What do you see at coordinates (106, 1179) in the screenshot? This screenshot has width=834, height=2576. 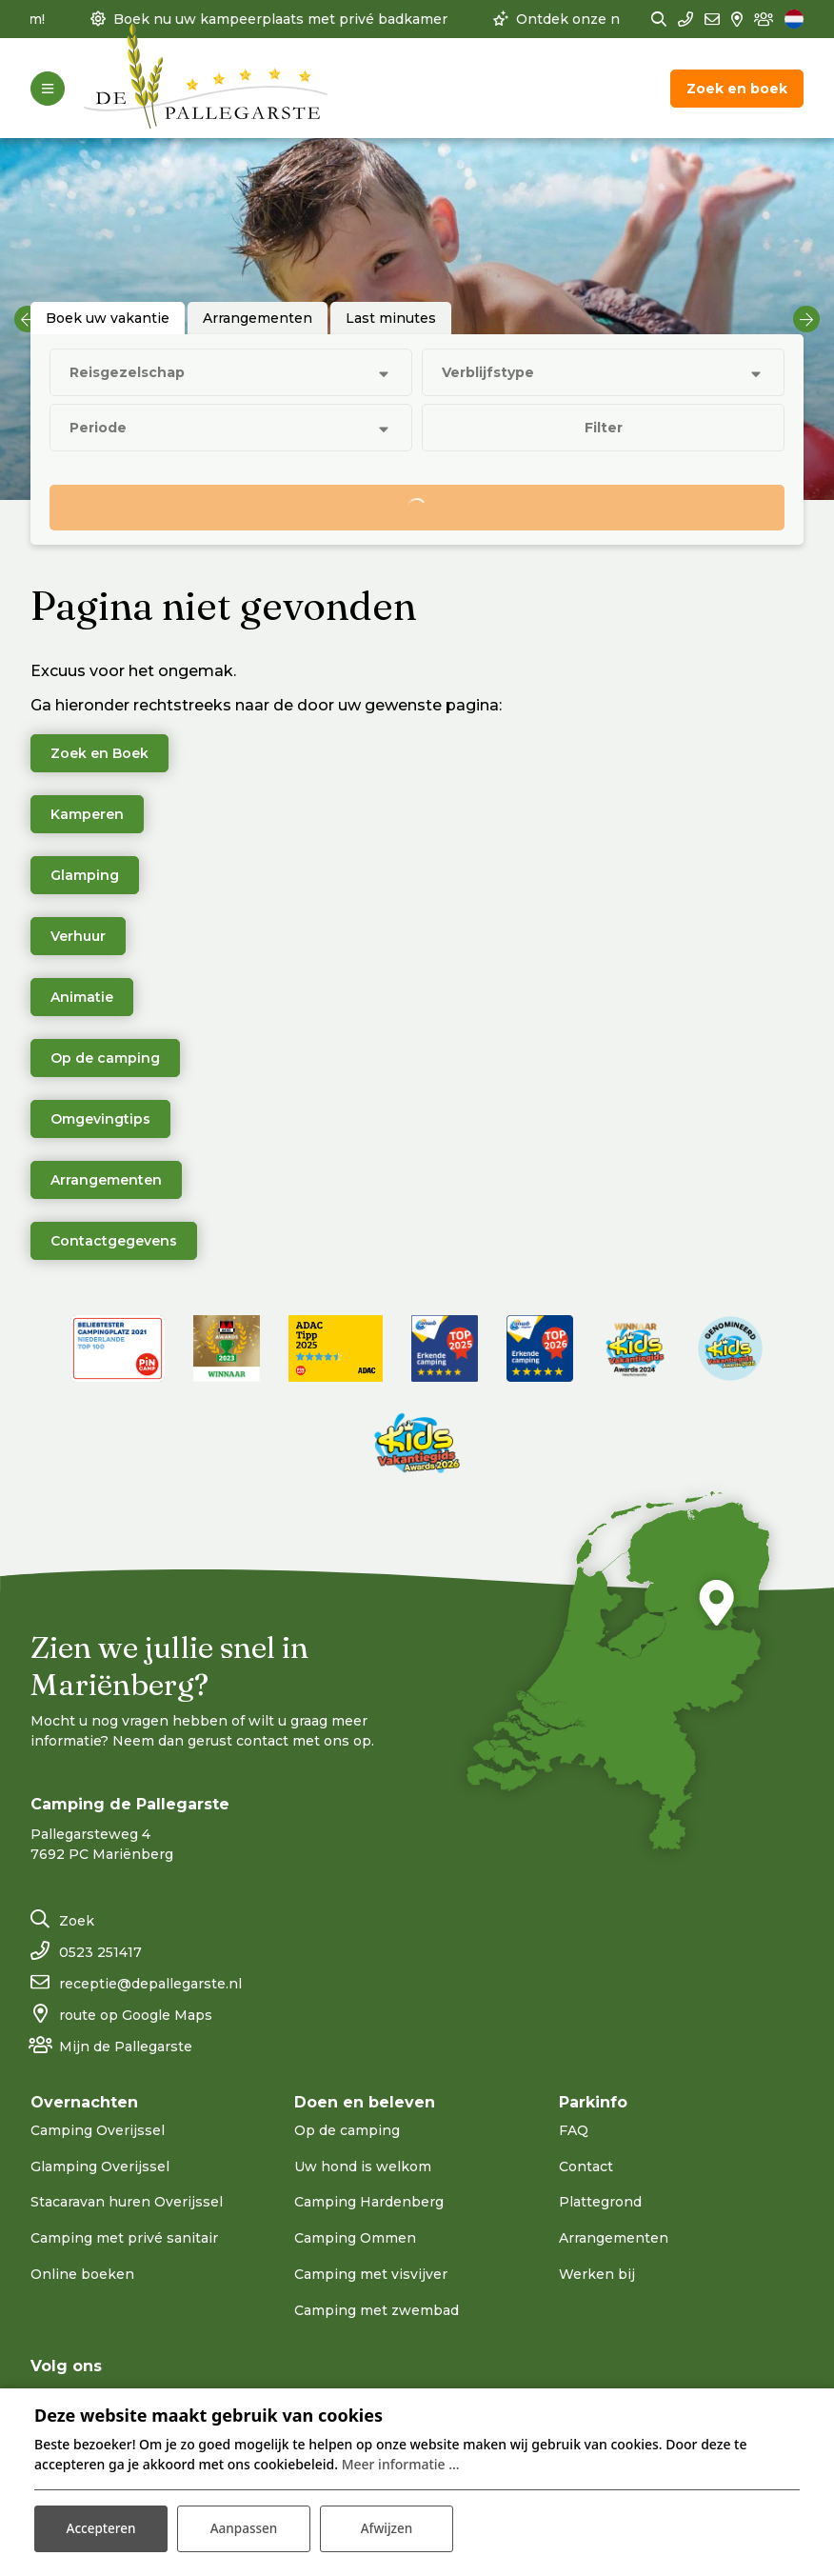 I see `Arrangementen` at bounding box center [106, 1179].